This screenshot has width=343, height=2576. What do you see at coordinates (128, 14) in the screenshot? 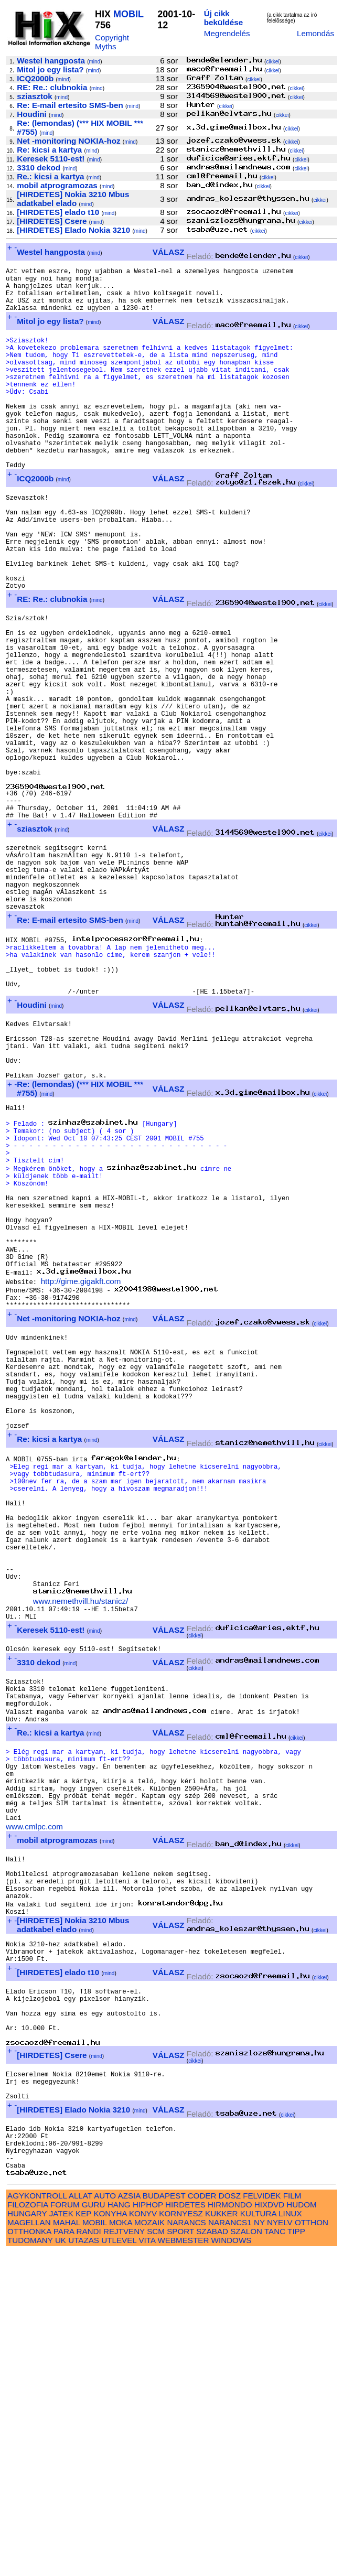
I see `MOBIL` at bounding box center [128, 14].